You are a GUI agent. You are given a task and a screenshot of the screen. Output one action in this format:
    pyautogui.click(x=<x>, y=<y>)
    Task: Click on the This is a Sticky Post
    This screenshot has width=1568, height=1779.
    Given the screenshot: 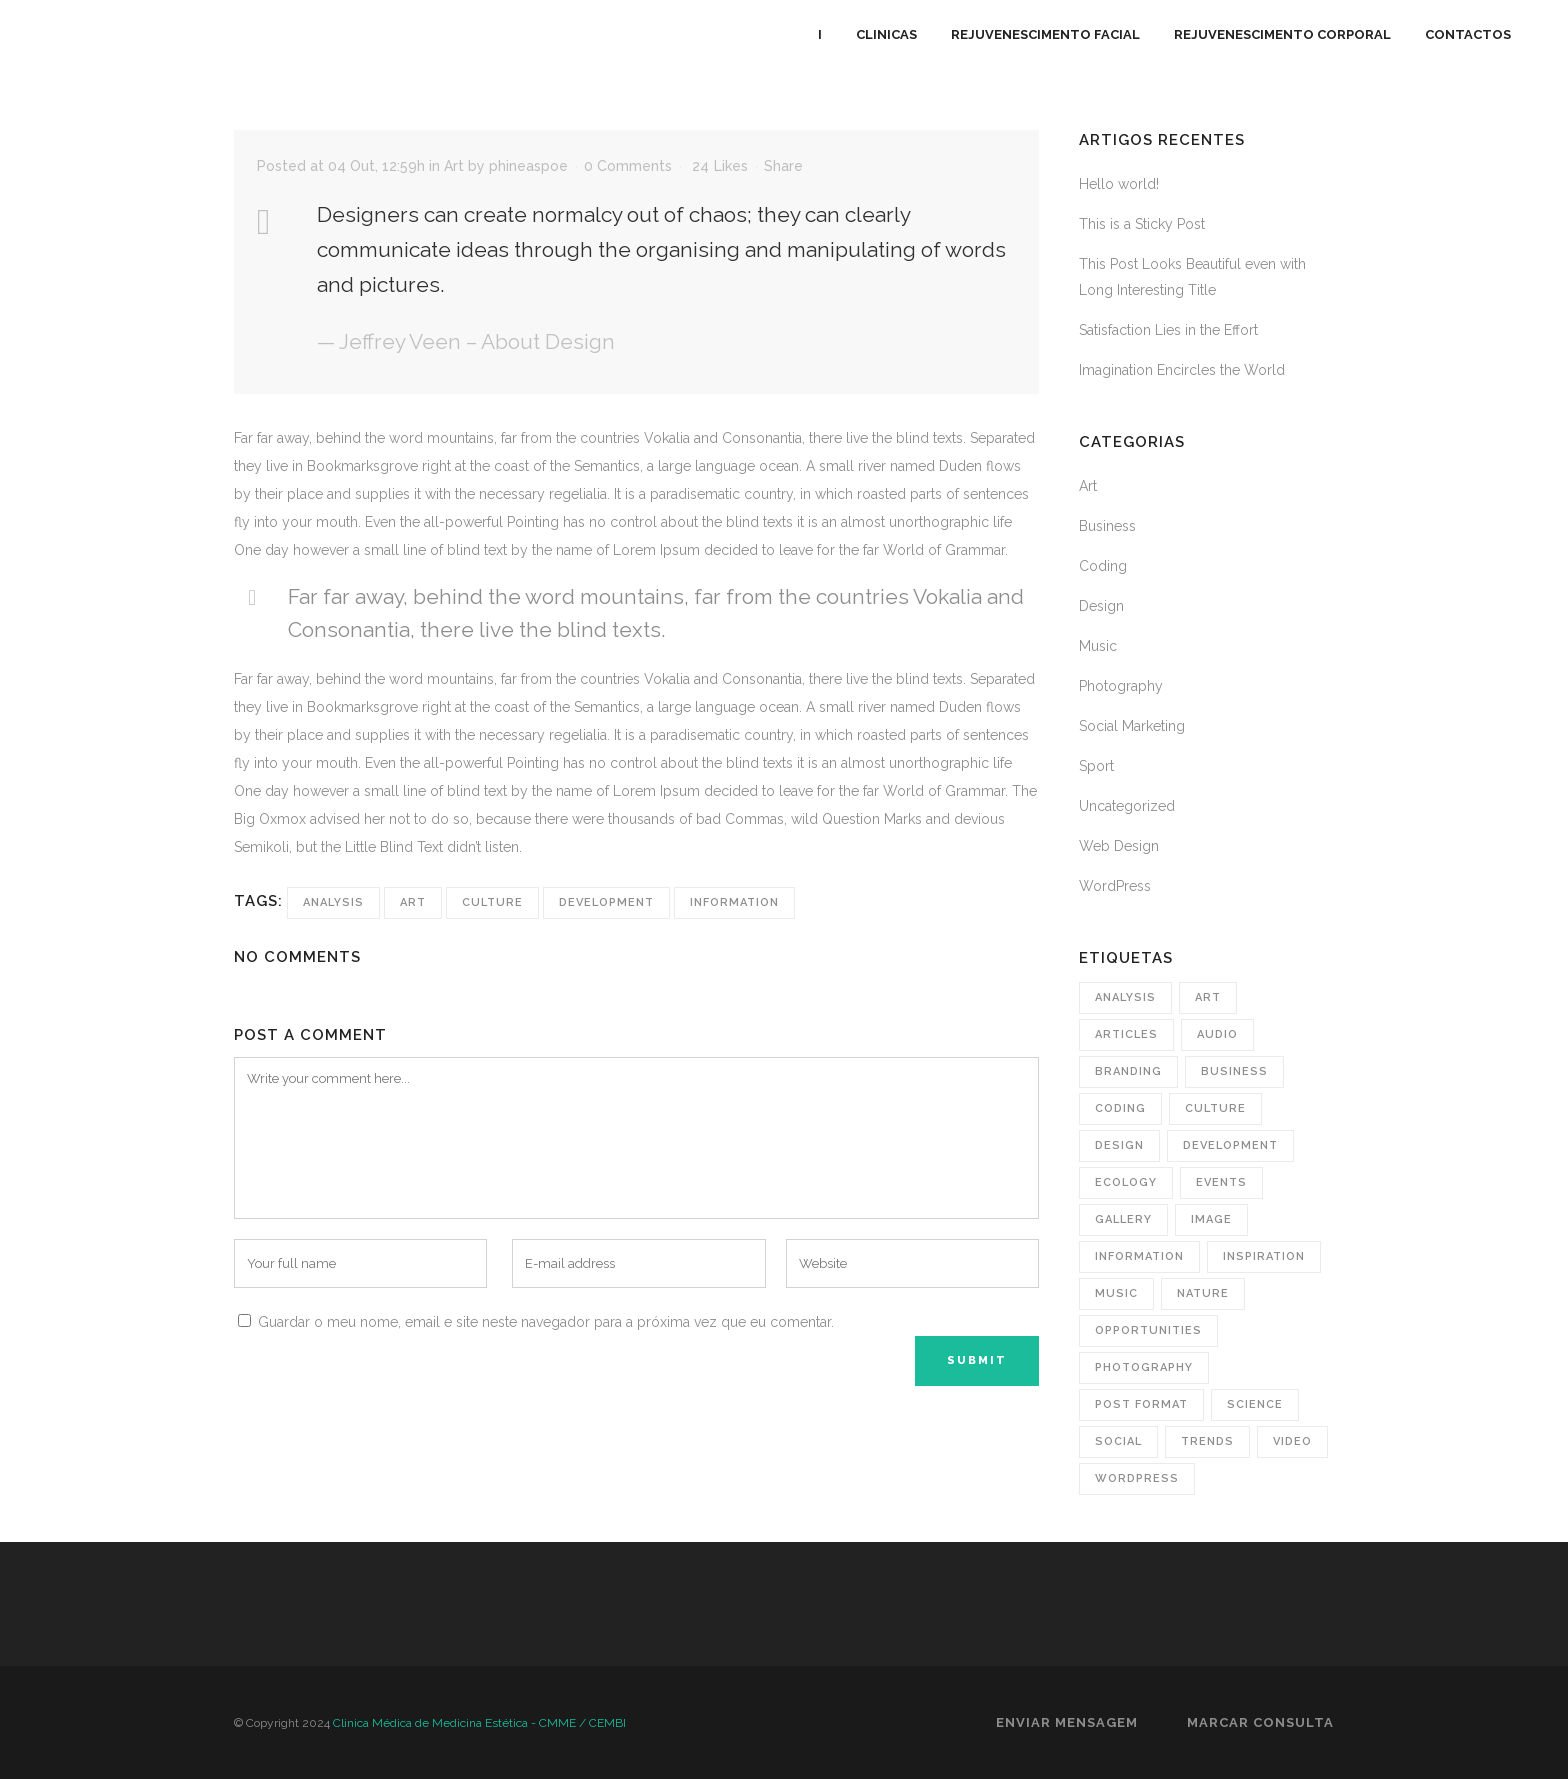 What is the action you would take?
    pyautogui.click(x=1142, y=224)
    